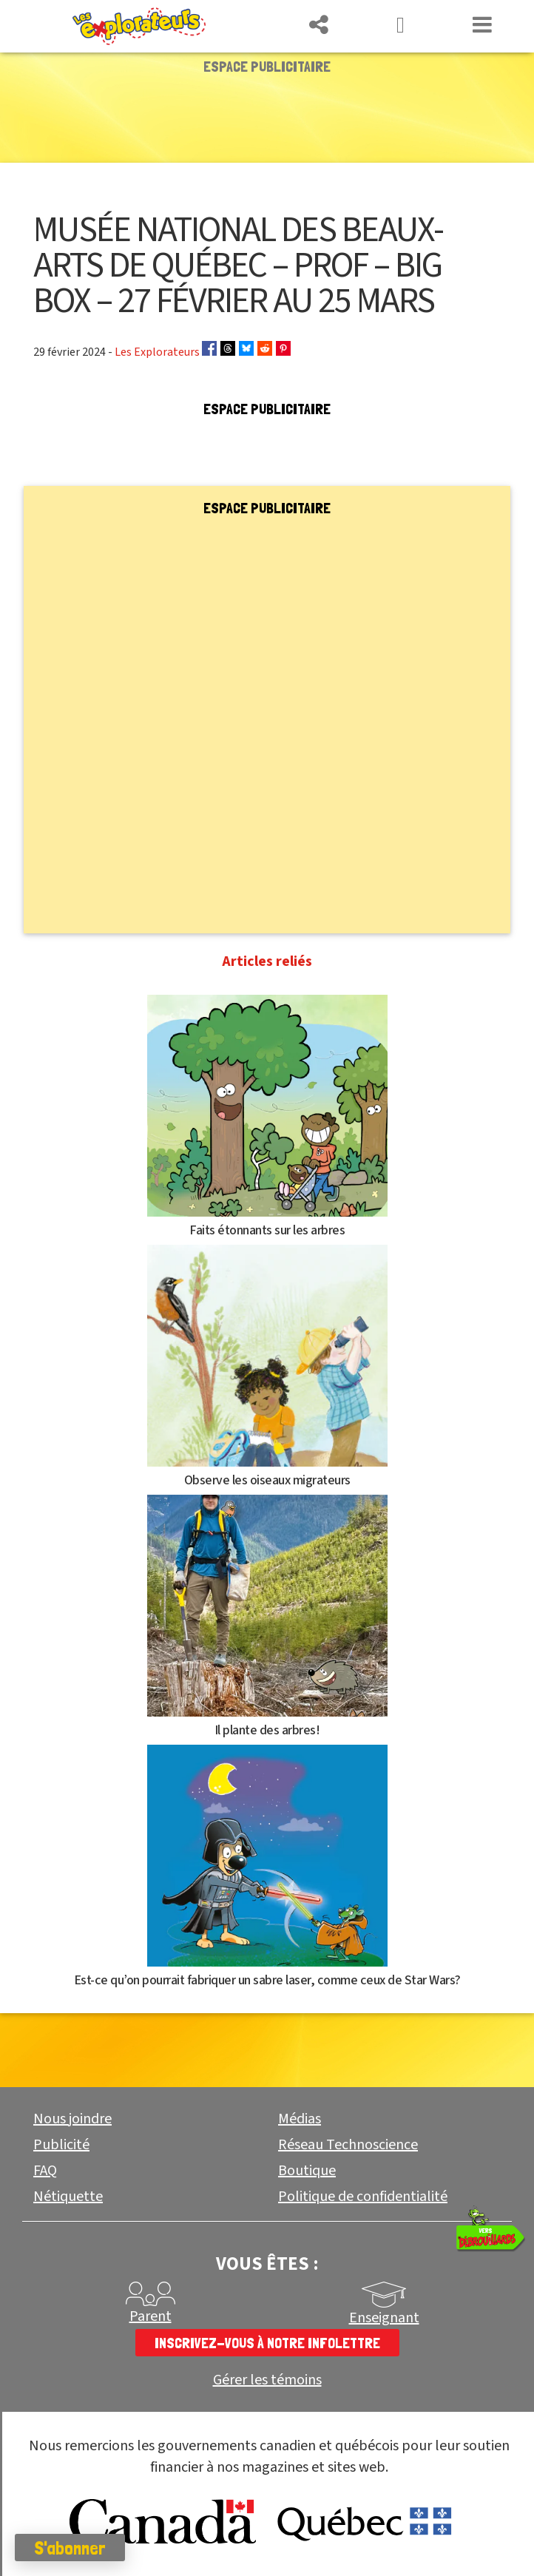  What do you see at coordinates (307, 2170) in the screenshot?
I see `Boutique` at bounding box center [307, 2170].